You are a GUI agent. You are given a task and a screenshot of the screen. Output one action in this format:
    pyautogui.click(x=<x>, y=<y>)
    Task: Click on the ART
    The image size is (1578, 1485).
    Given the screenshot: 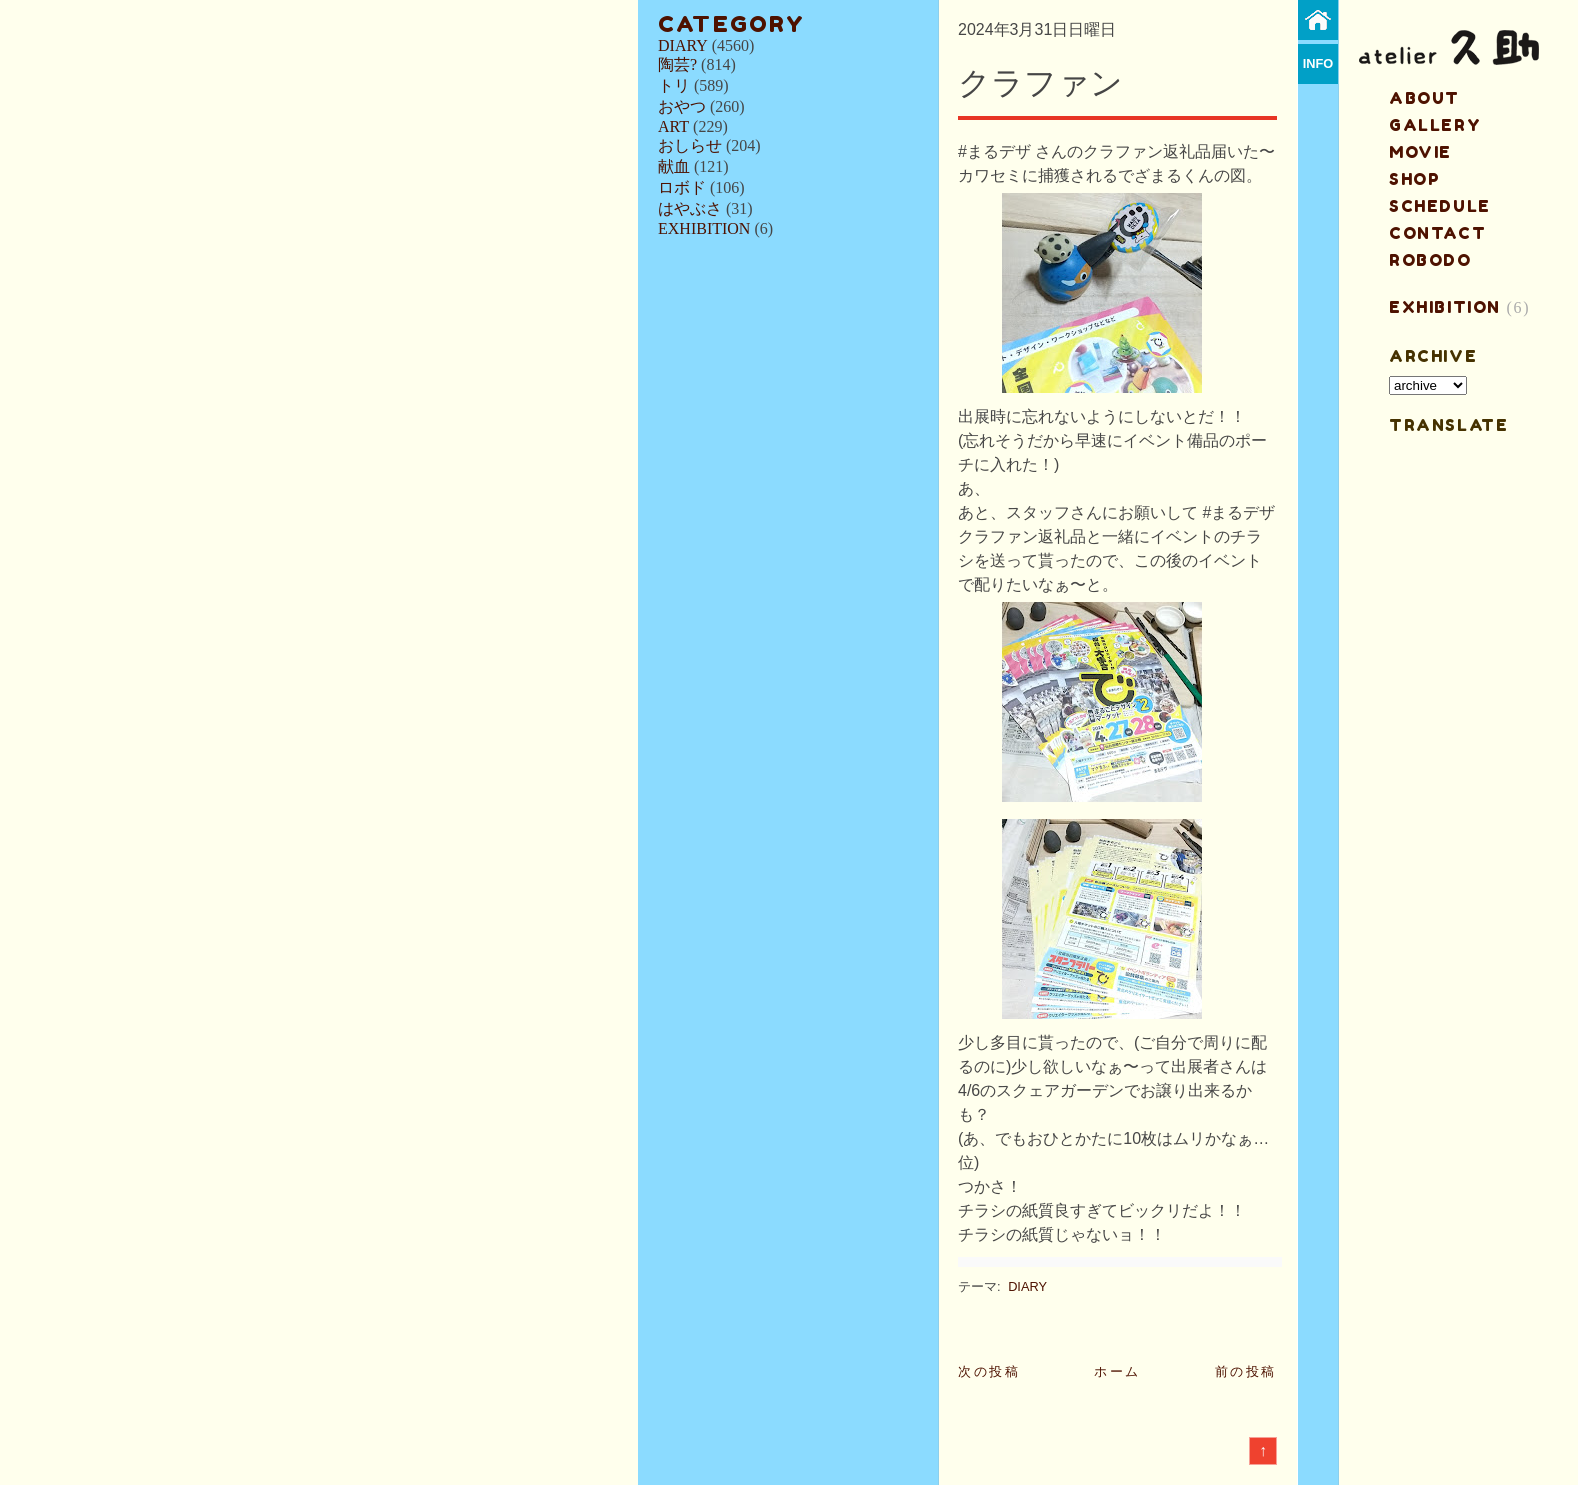 What is the action you would take?
    pyautogui.click(x=673, y=126)
    